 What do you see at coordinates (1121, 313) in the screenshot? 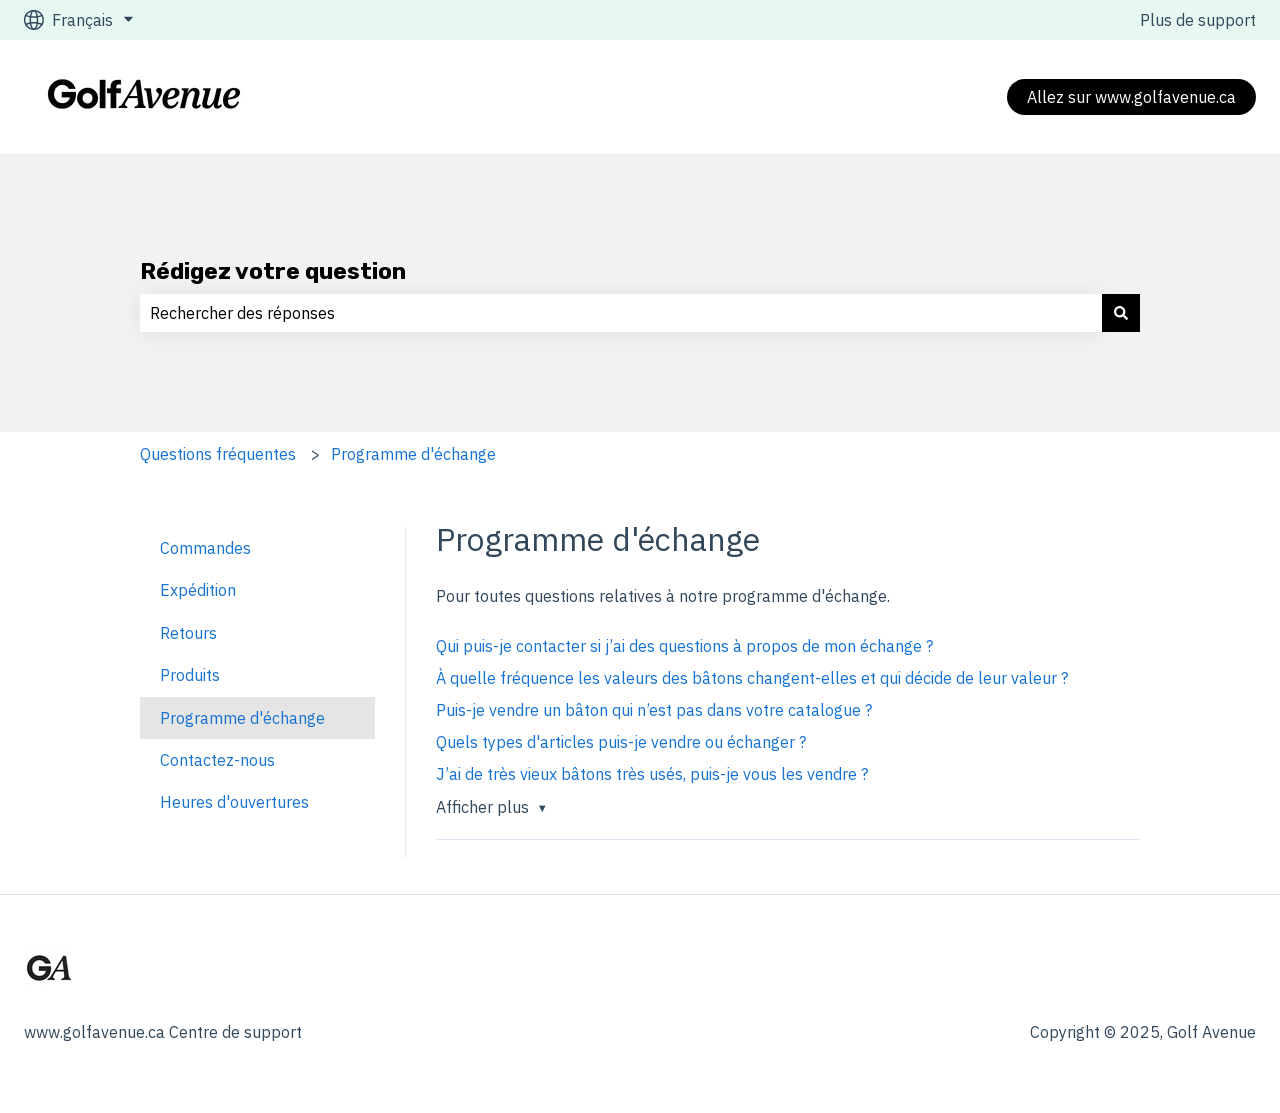
I see `[Rechercher]` at bounding box center [1121, 313].